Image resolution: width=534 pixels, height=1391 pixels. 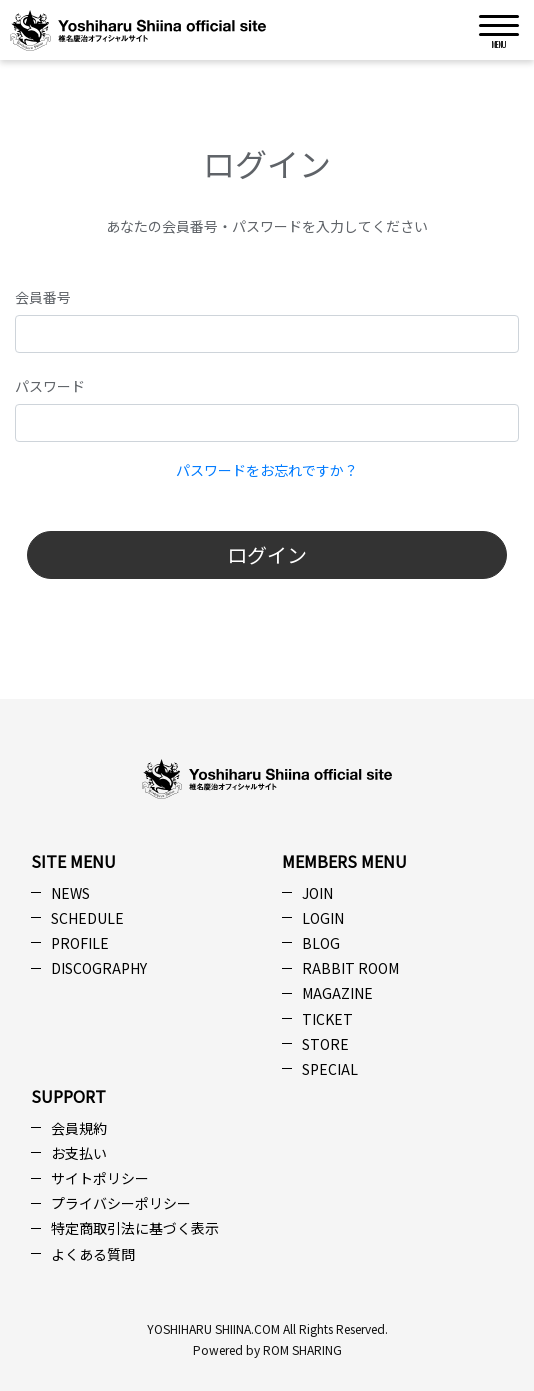 What do you see at coordinates (323, 918) in the screenshot?
I see `LOGIN` at bounding box center [323, 918].